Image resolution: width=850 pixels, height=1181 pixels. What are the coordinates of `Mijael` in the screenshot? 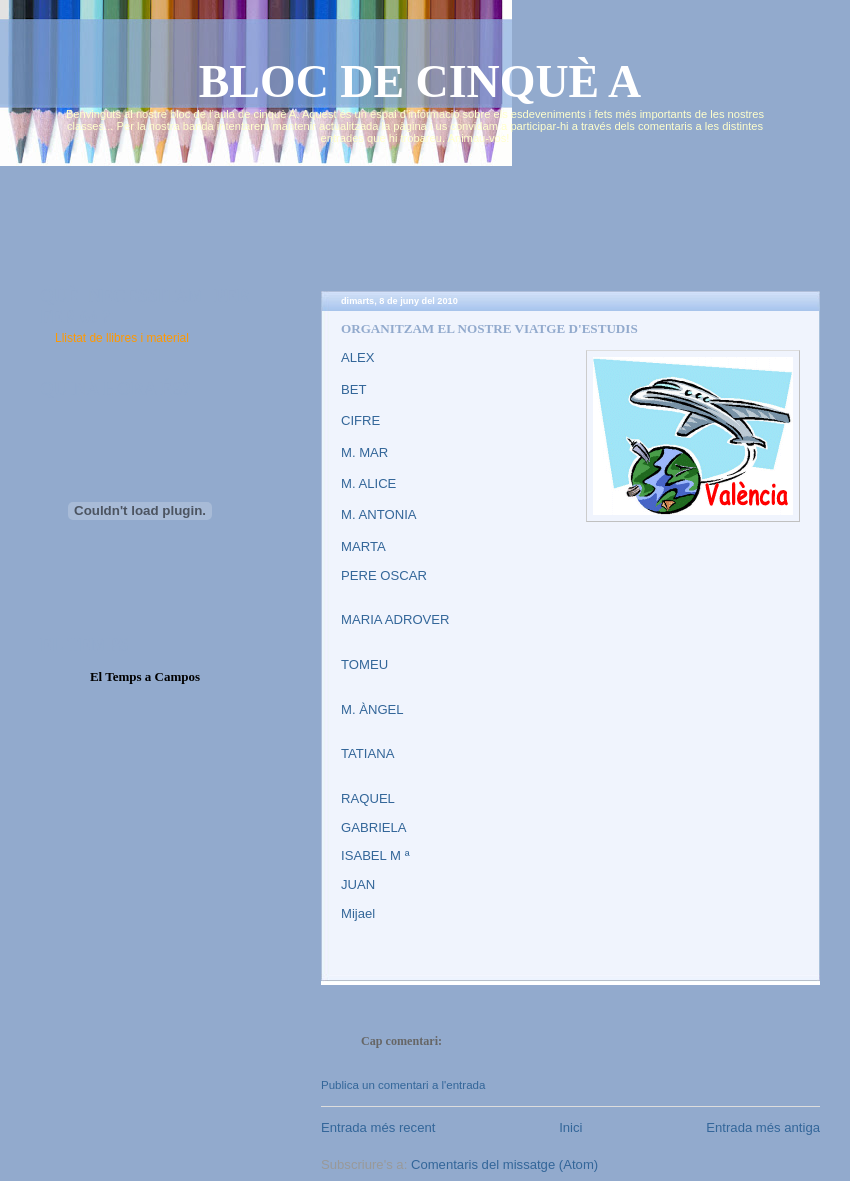 It's located at (358, 913).